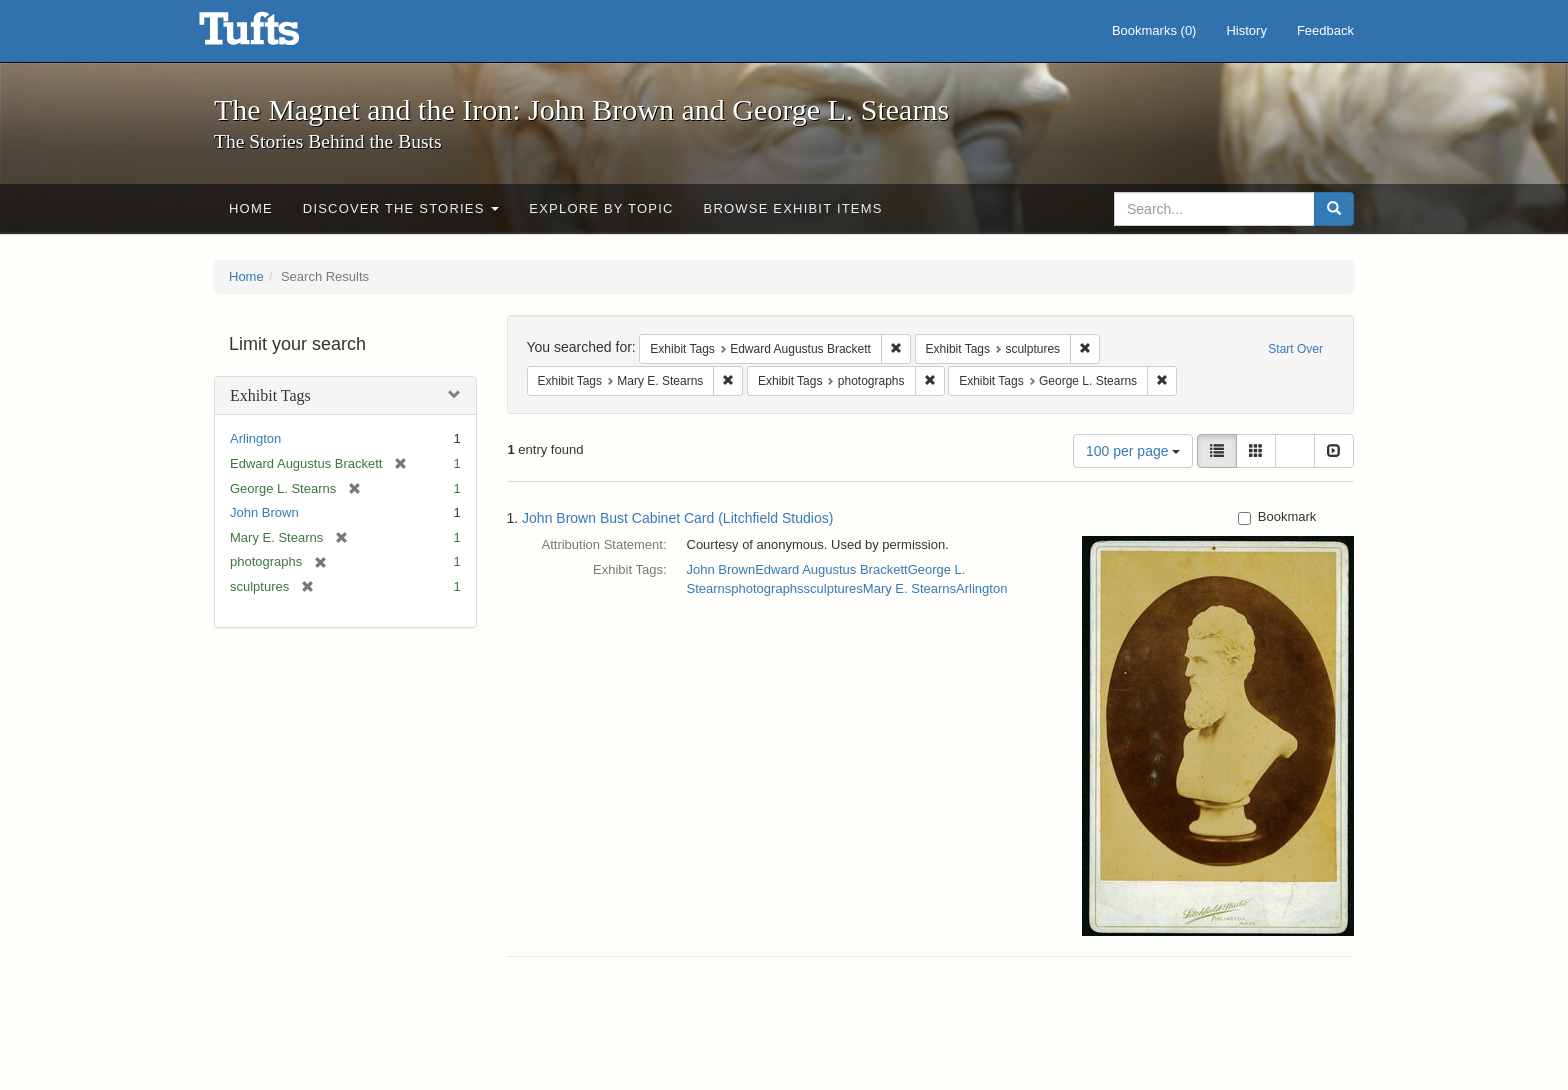 Image resolution: width=1568 pixels, height=1090 pixels. What do you see at coordinates (1325, 30) in the screenshot?
I see `Feedback` at bounding box center [1325, 30].